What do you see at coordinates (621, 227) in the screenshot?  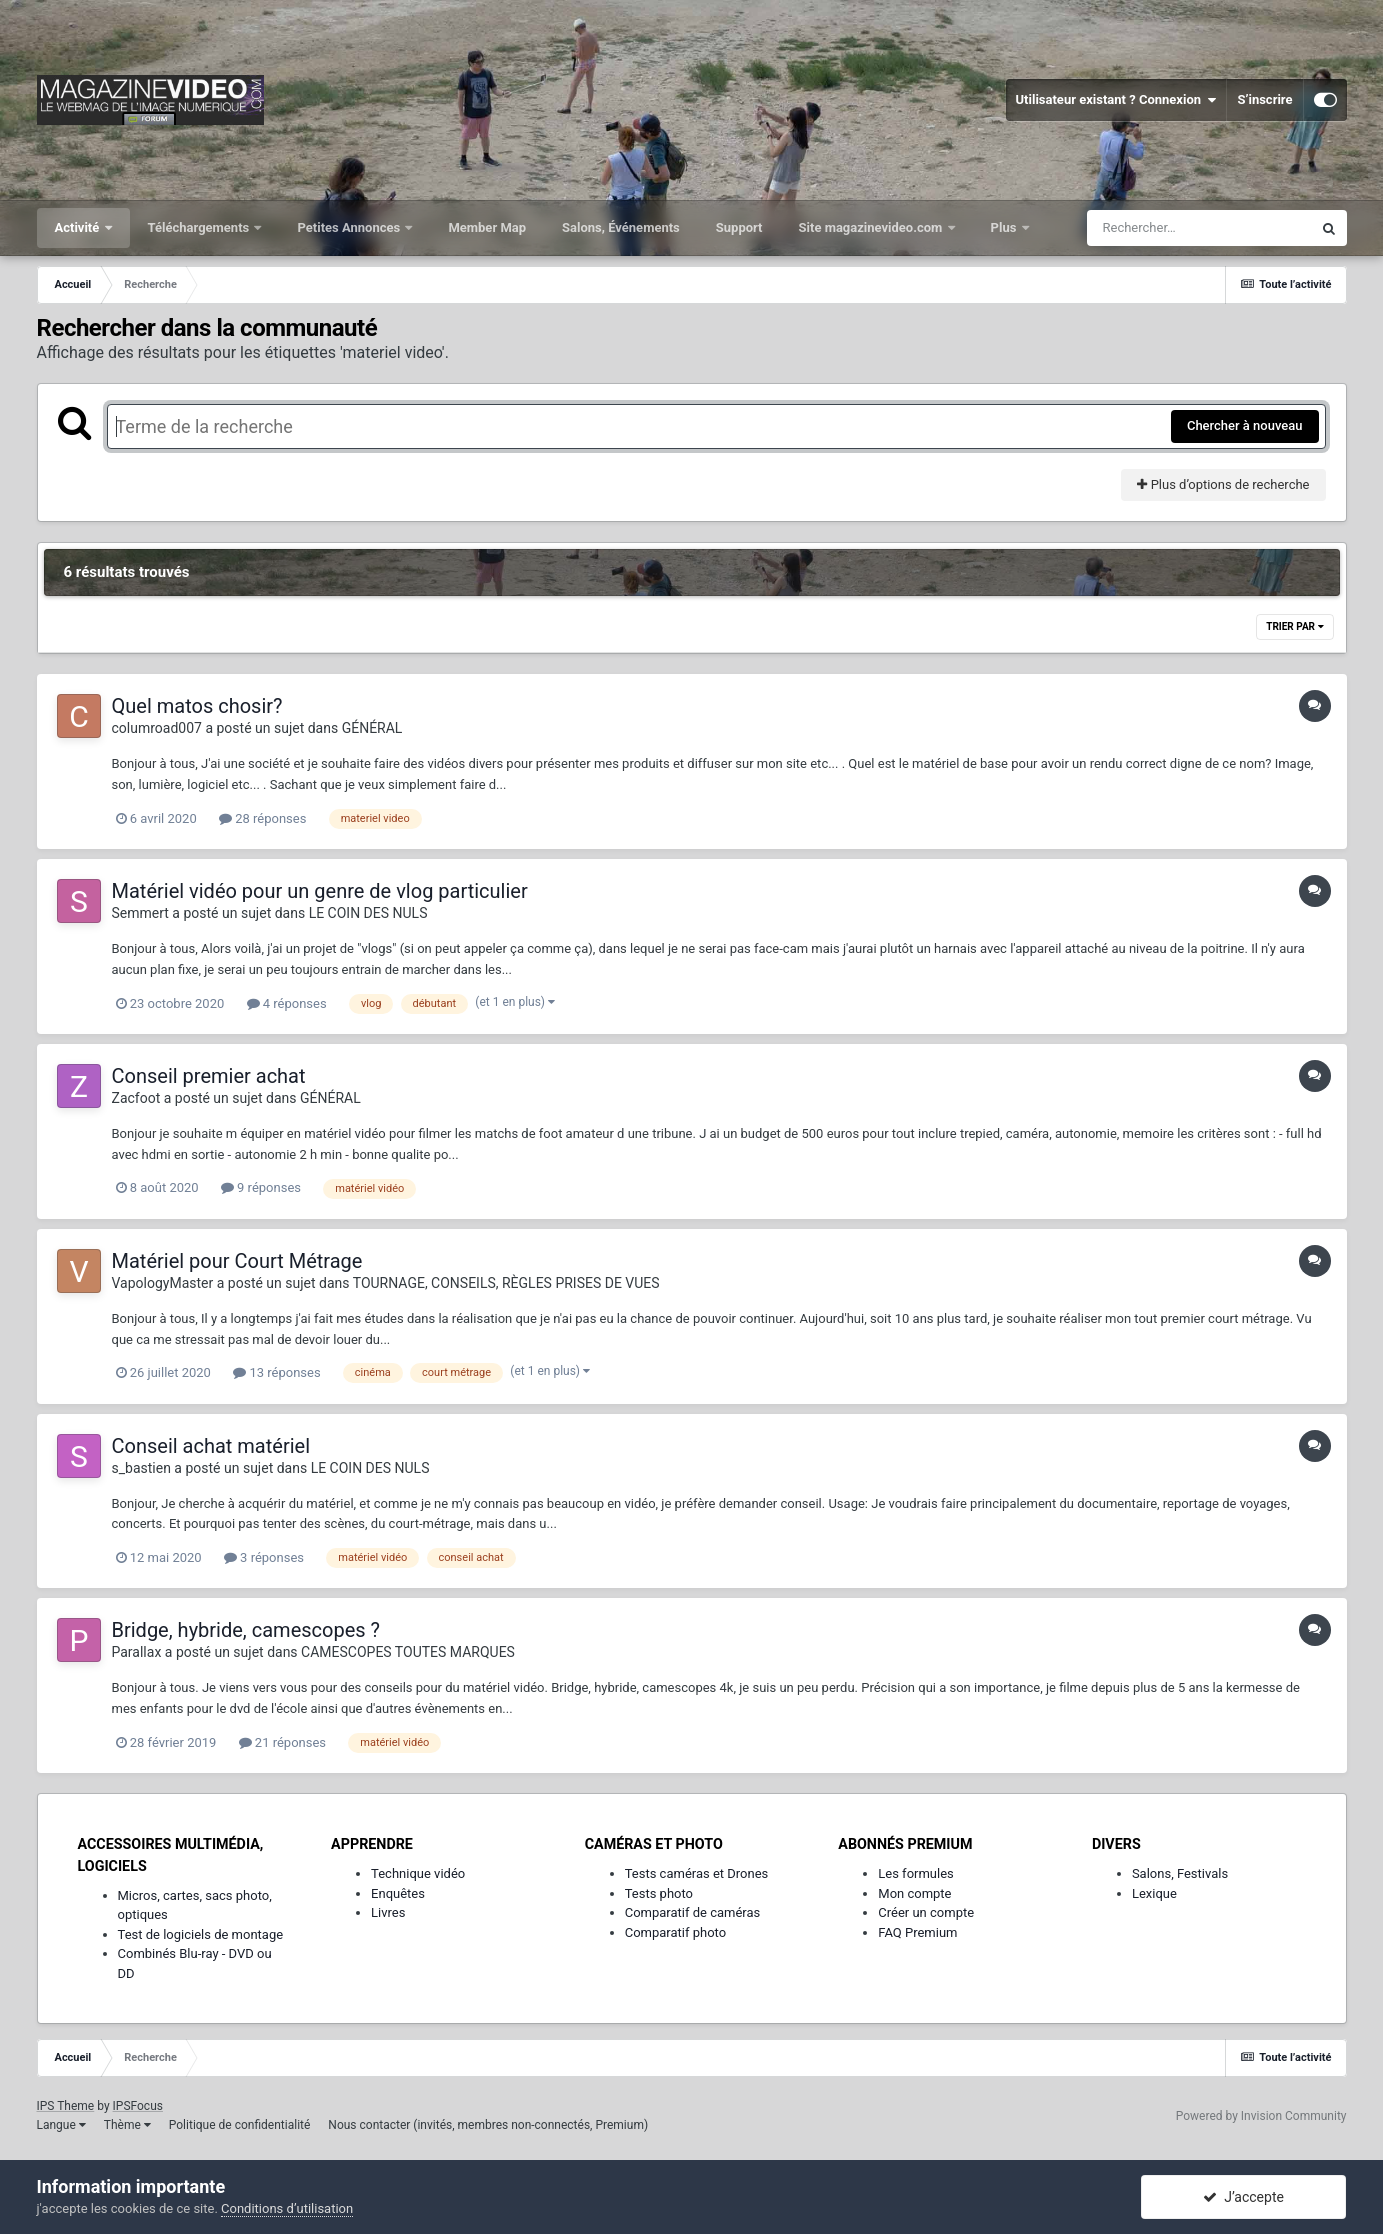 I see `Salons, Événements` at bounding box center [621, 227].